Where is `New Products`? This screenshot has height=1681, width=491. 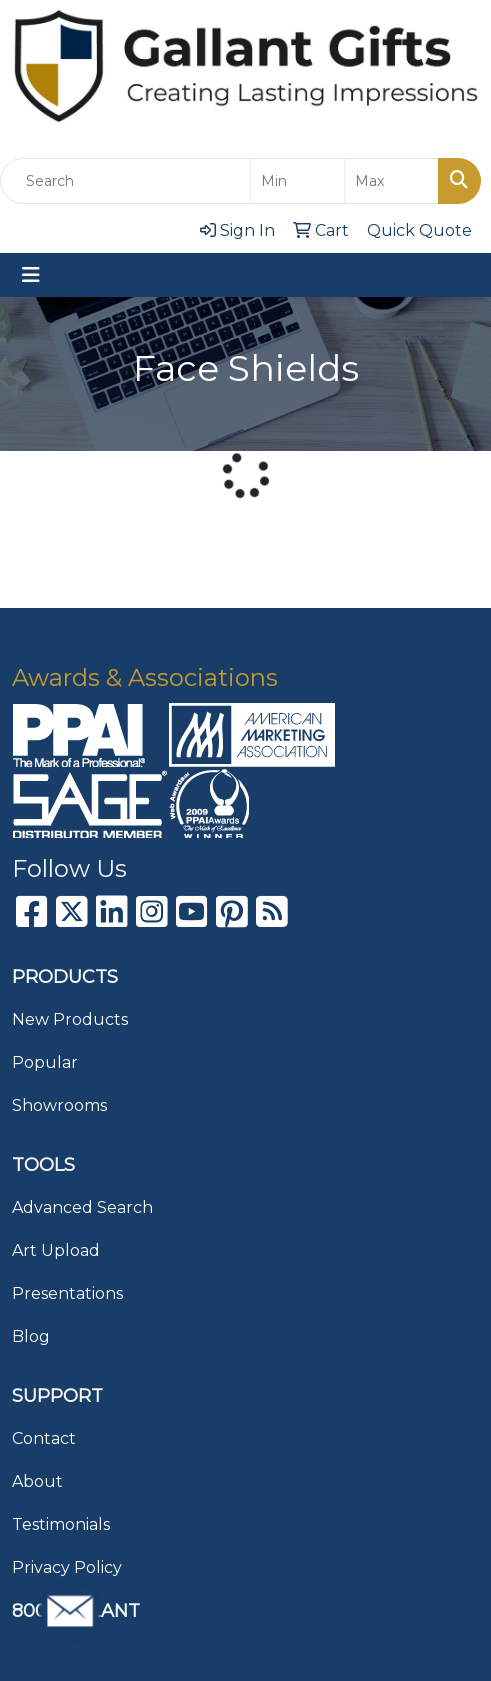
New Products is located at coordinates (70, 1019).